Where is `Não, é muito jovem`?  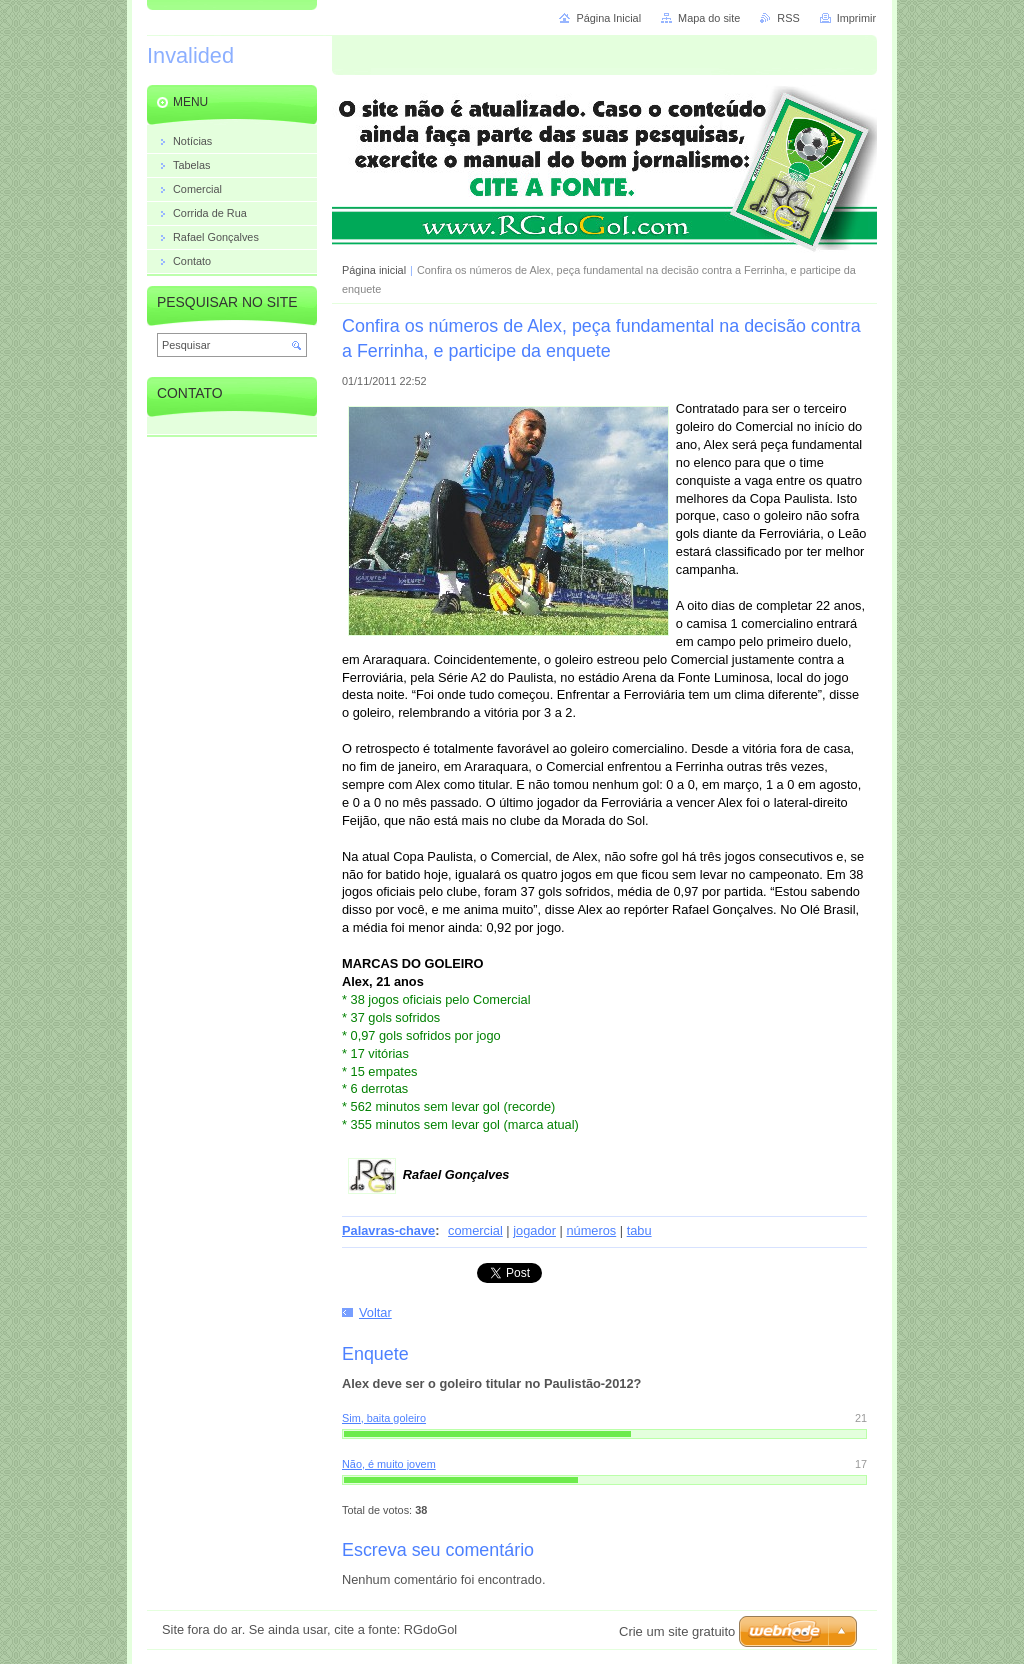 Não, é muito jovem is located at coordinates (389, 1464).